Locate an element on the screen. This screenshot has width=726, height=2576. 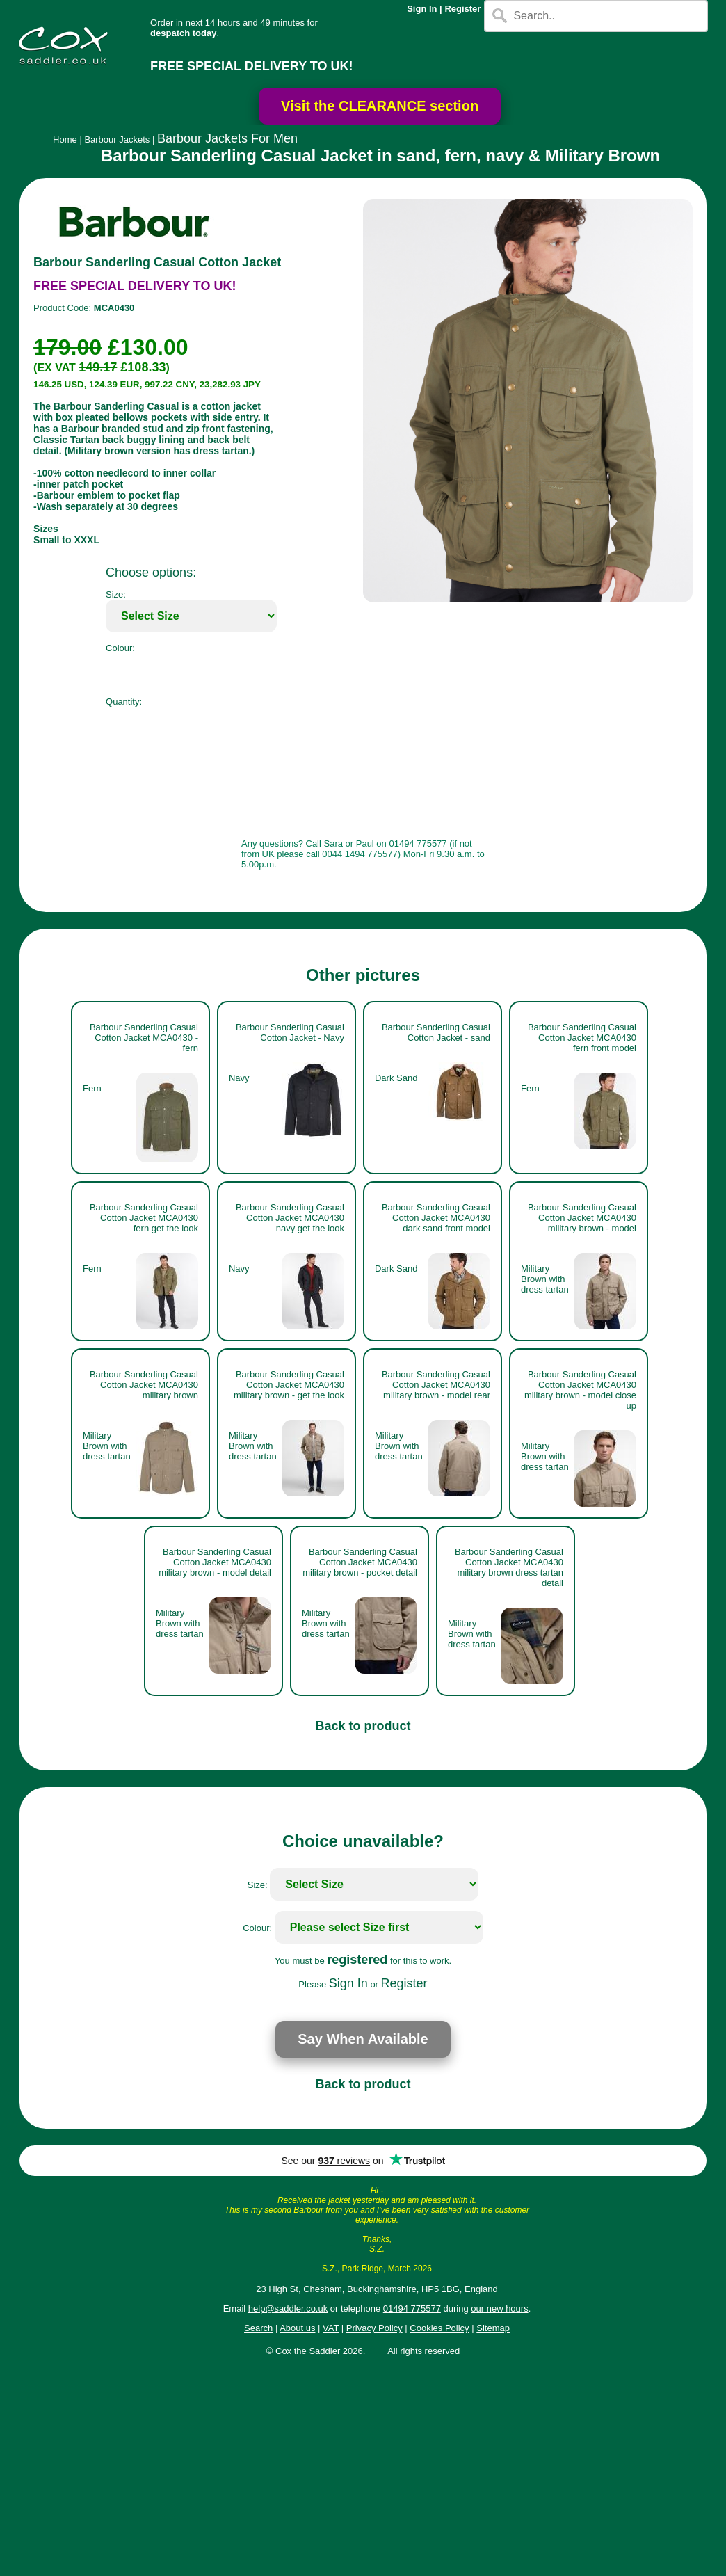
help@saddler.co.uk is located at coordinates (288, 2308).